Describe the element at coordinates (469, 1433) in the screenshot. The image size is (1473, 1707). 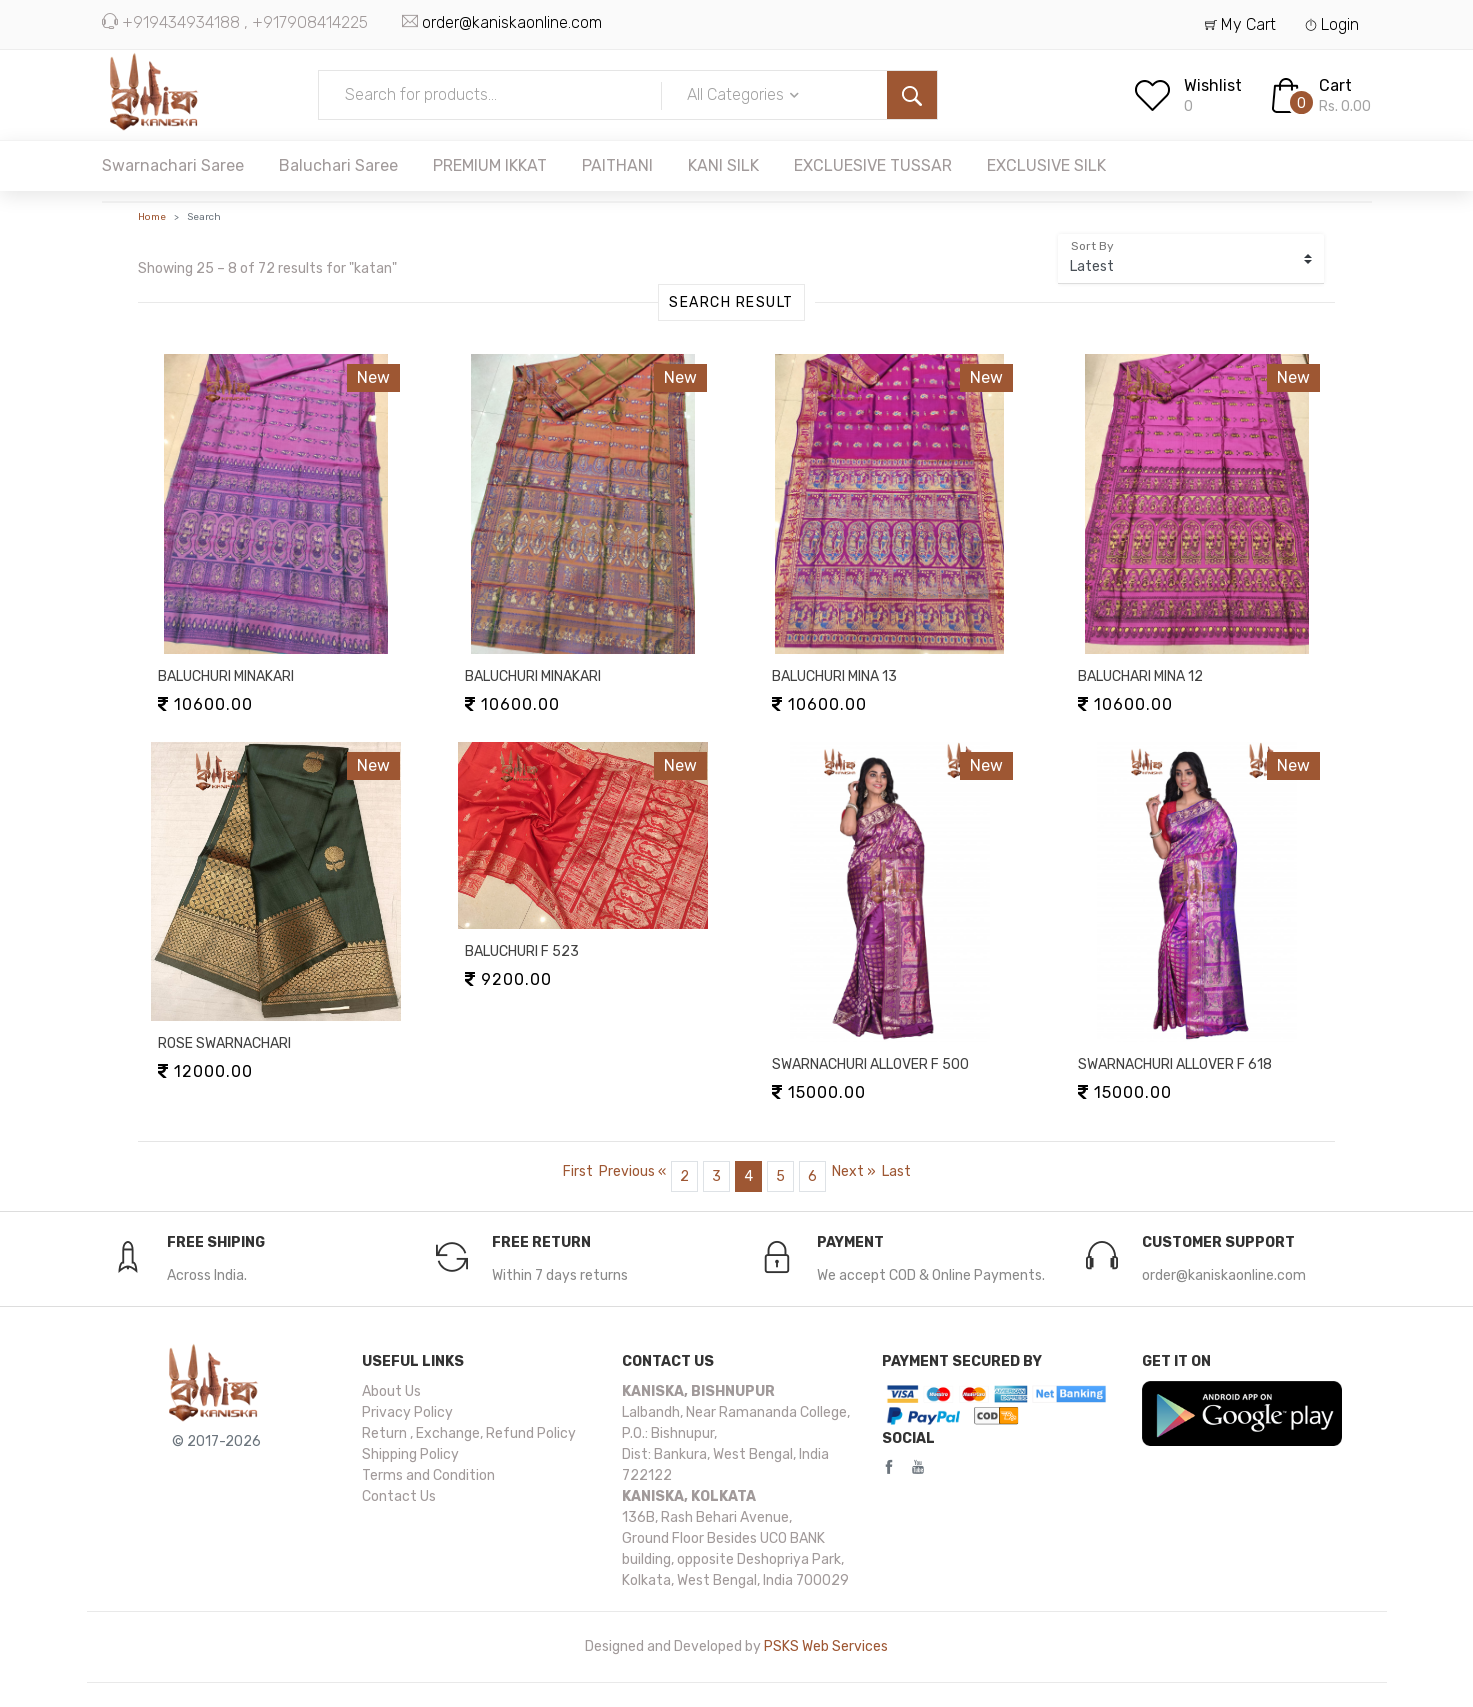
I see `Return , Exchange, Refund Policy` at that location.